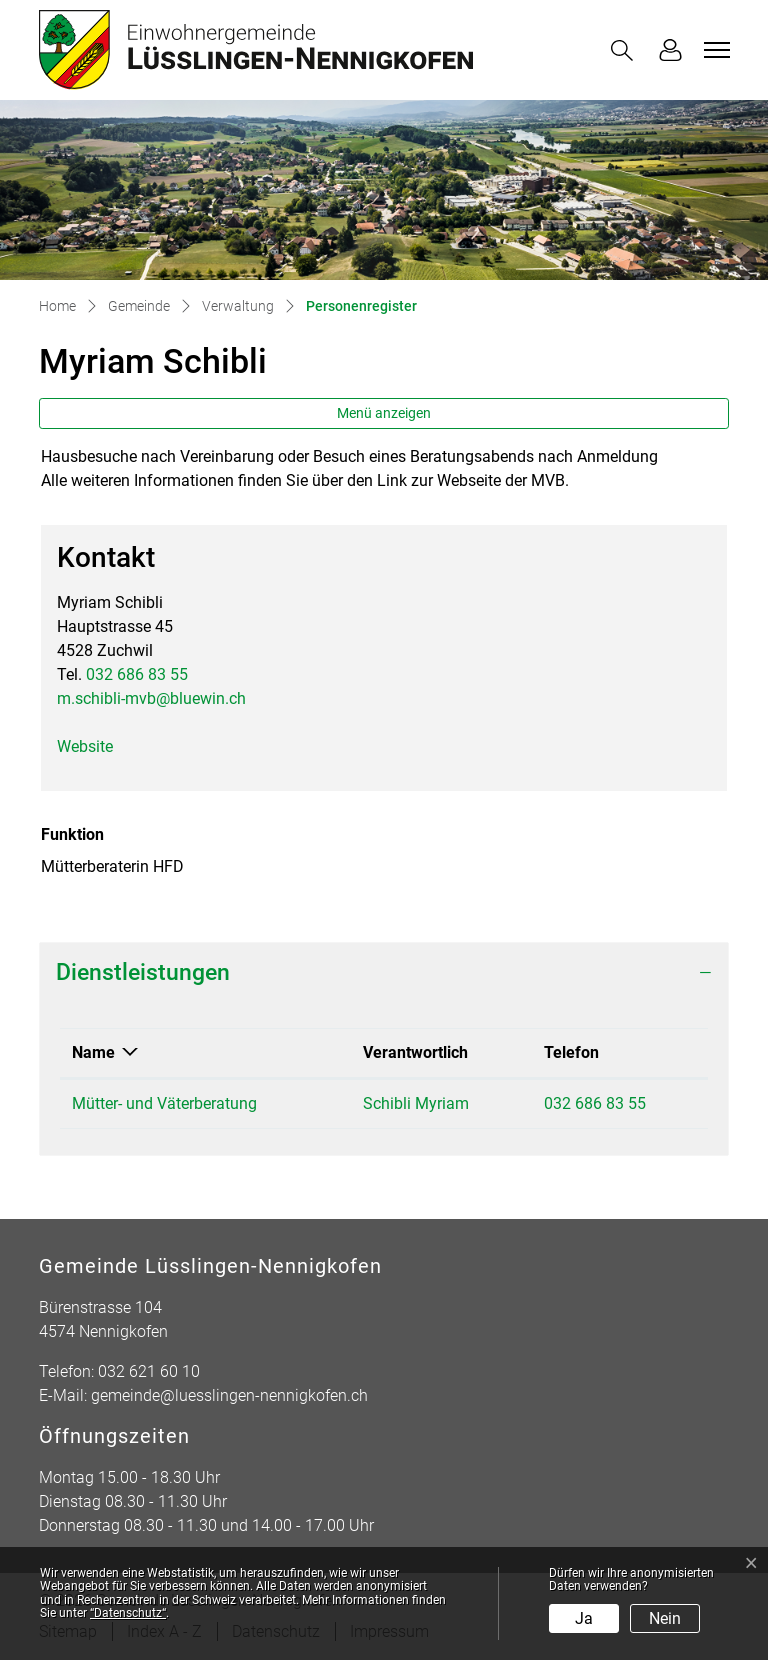 This screenshot has width=768, height=1660. Describe the element at coordinates (93, 1052) in the screenshot. I see `Name [Name: aktivieren, um Spalte absteigend zu sortieren]` at that location.